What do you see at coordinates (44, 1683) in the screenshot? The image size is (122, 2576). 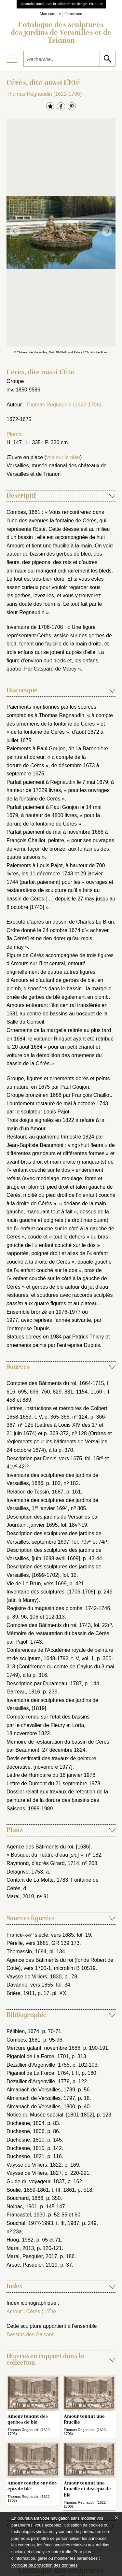 I see `Description par Durameau, 1787` at bounding box center [44, 1683].